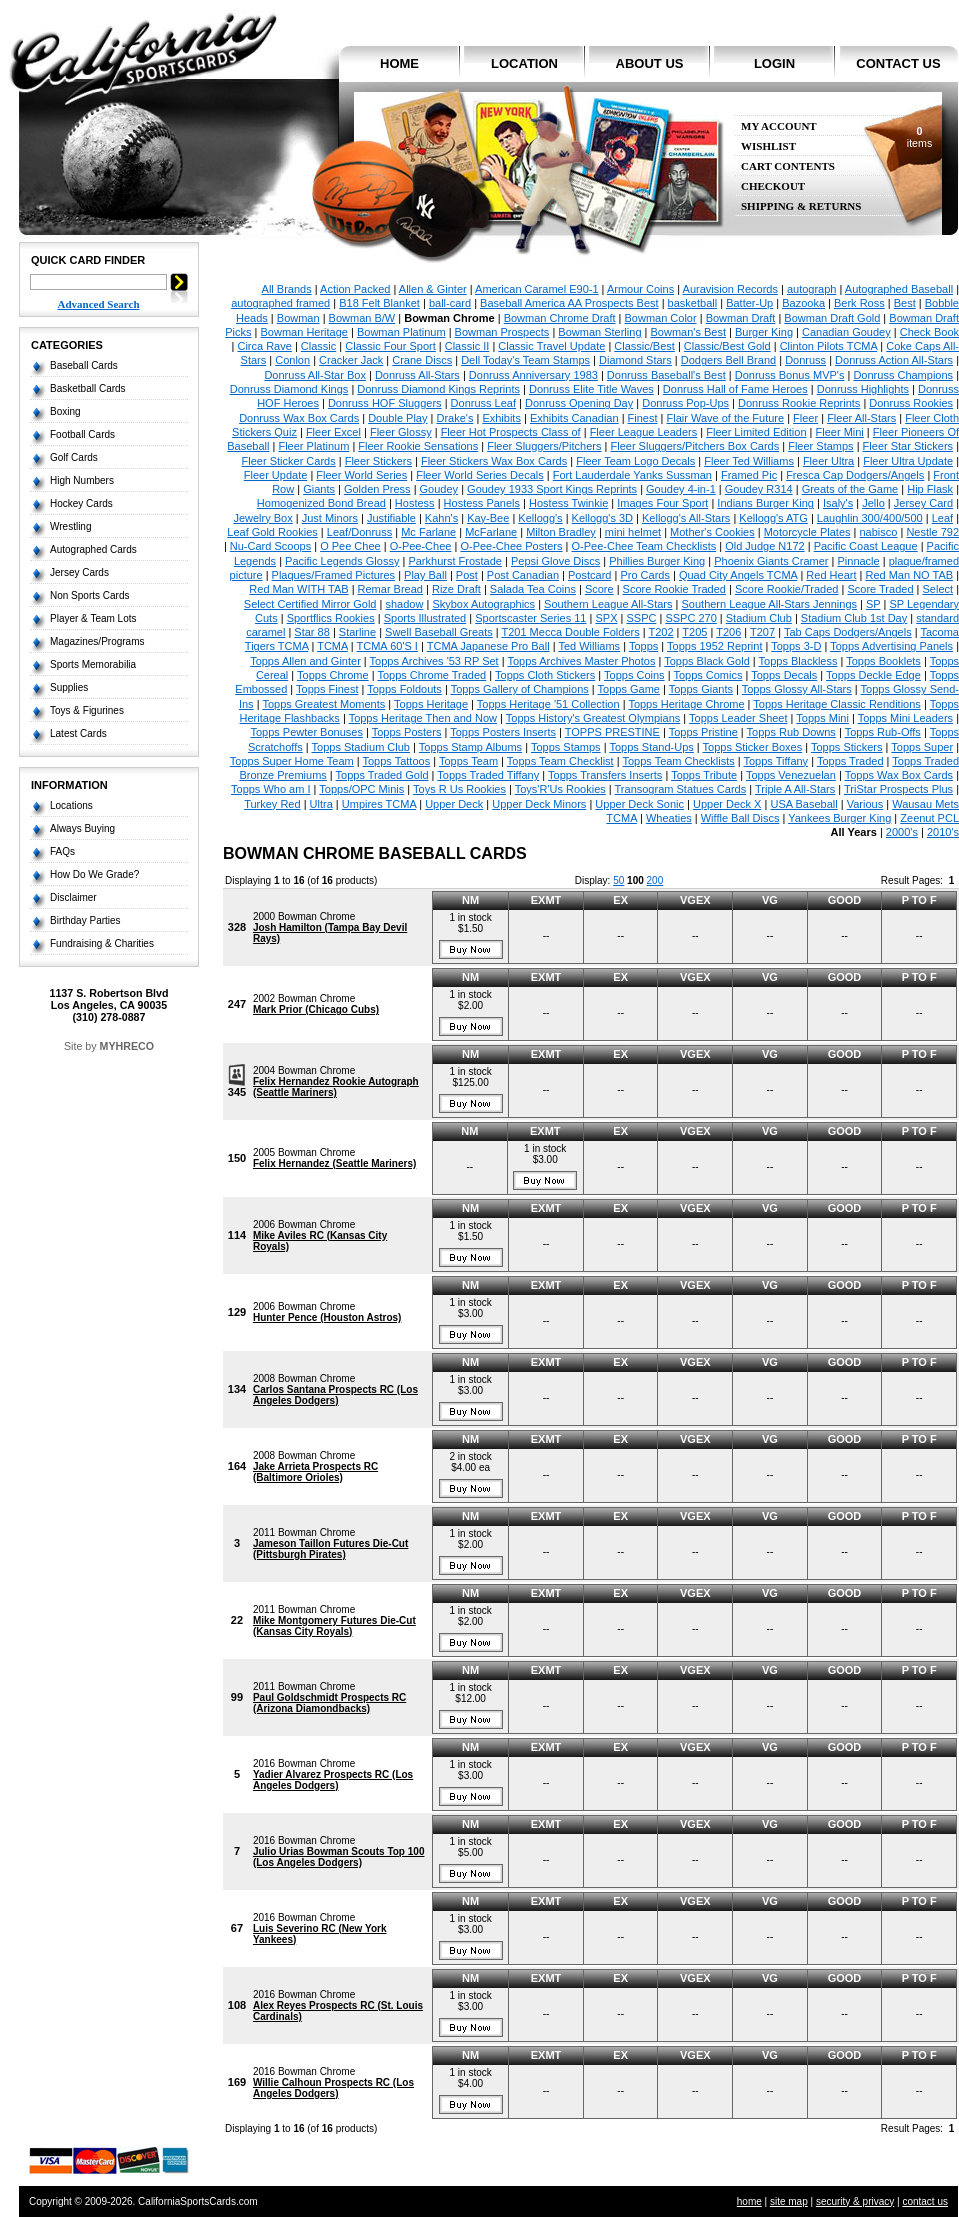 This screenshot has height=2217, width=959. Describe the element at coordinates (511, 546) in the screenshot. I see `O-Pee-Chee Posters` at that location.